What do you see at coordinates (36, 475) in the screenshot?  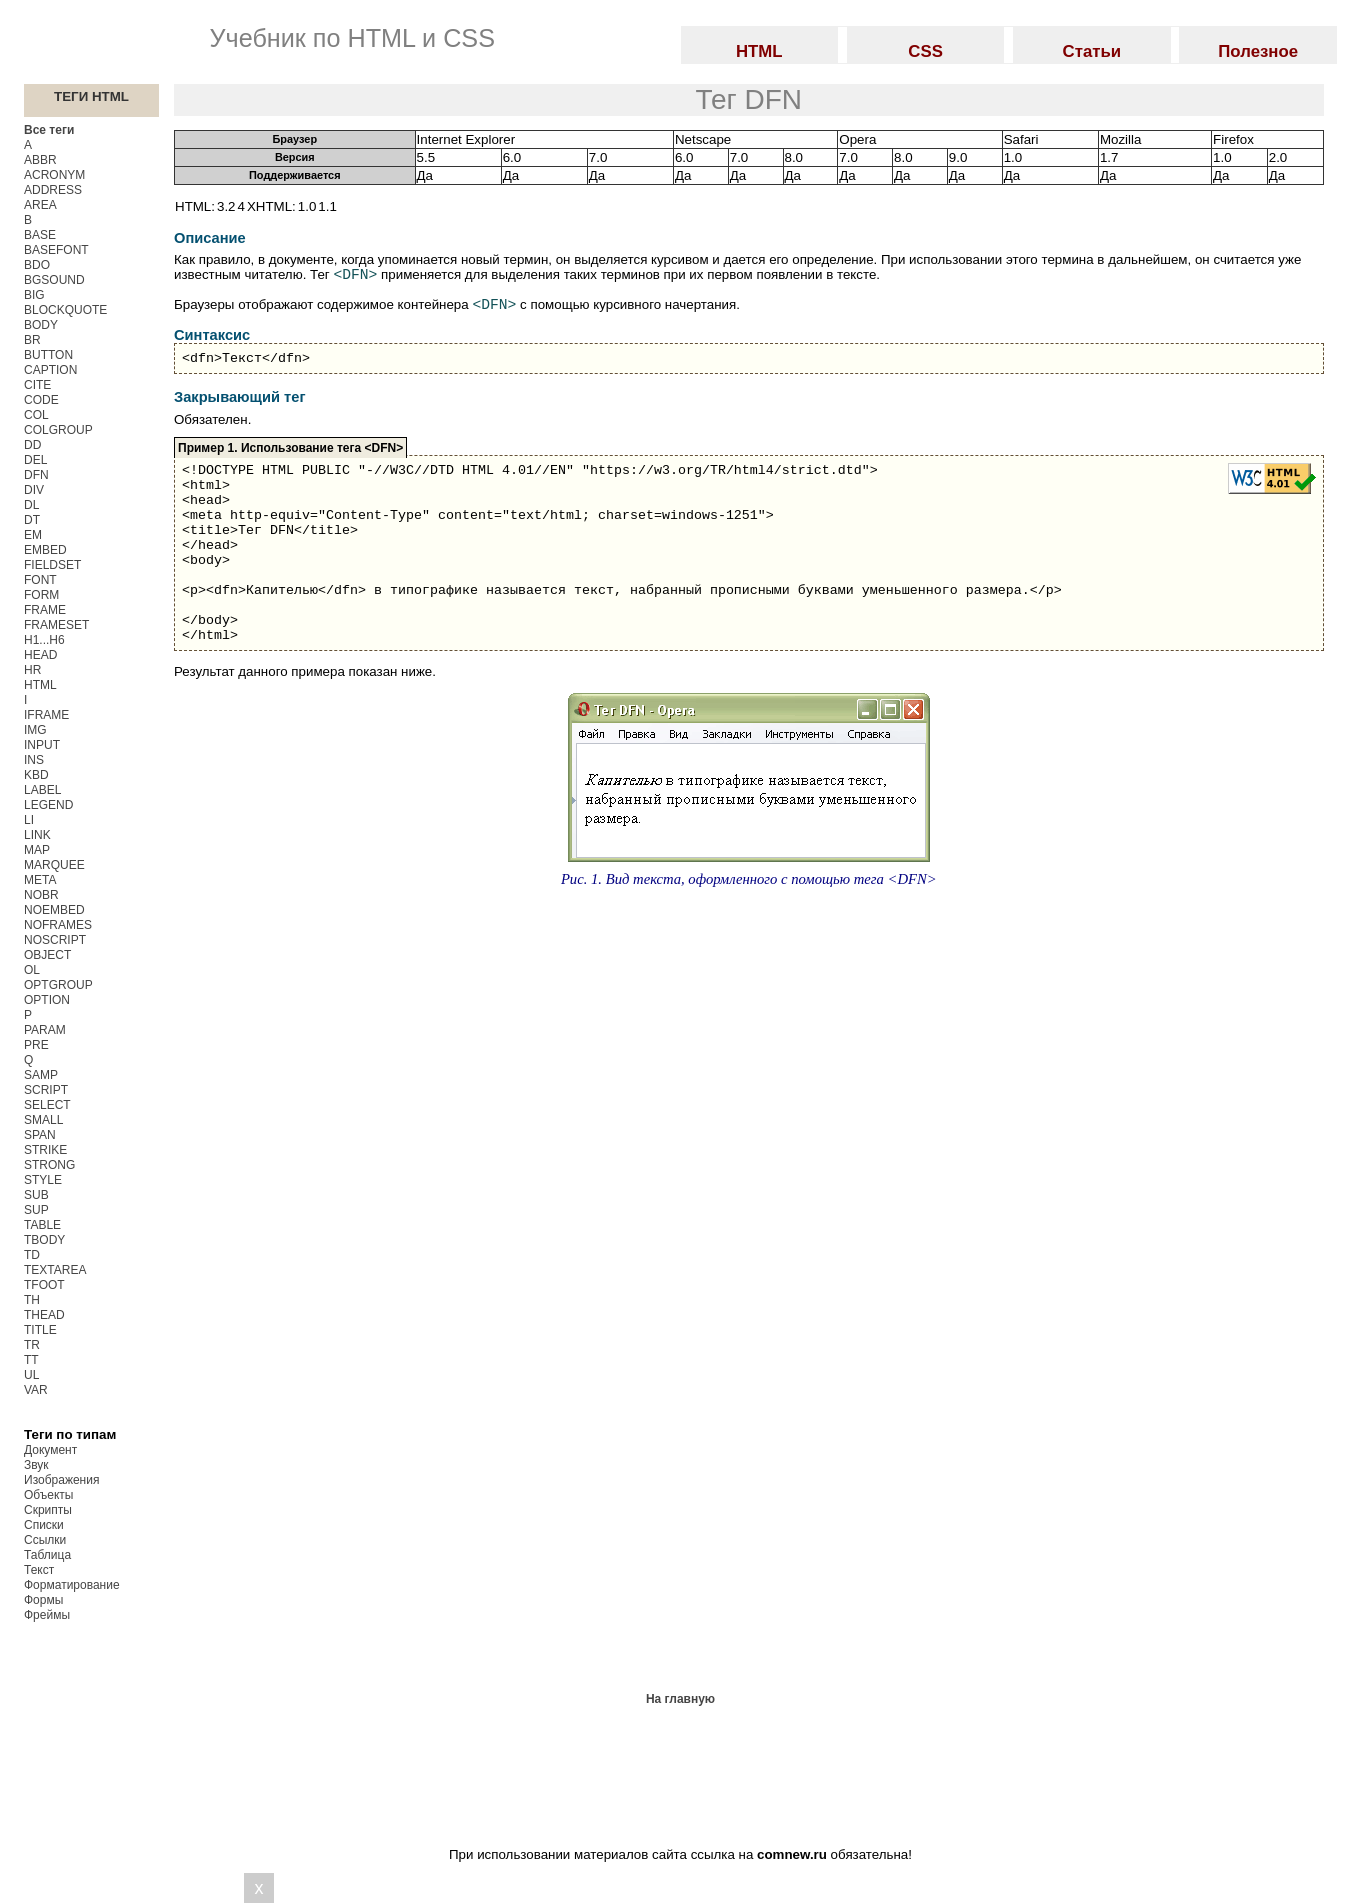 I see `DFN` at bounding box center [36, 475].